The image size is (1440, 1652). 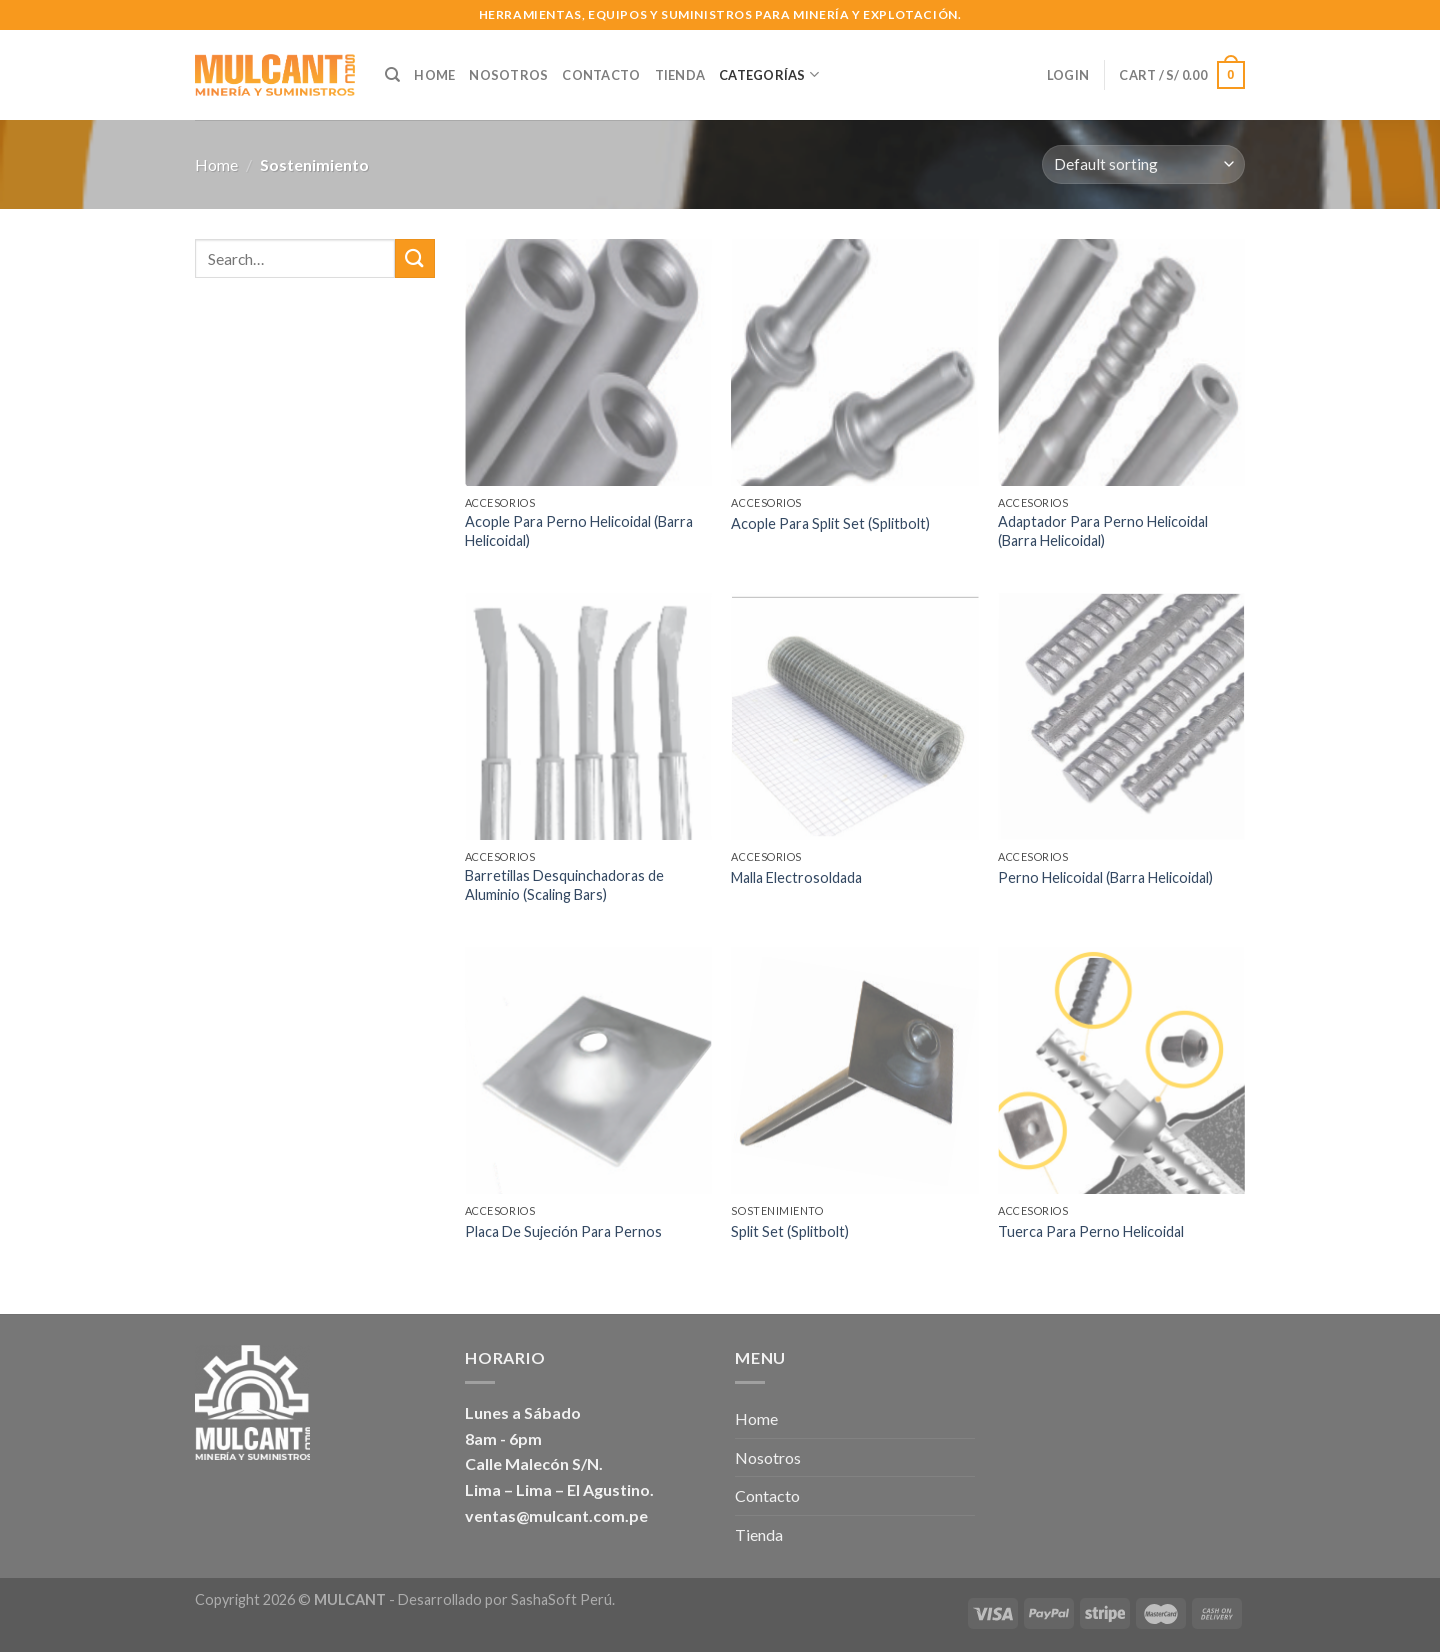 I want to click on Contacto, so click(x=601, y=75).